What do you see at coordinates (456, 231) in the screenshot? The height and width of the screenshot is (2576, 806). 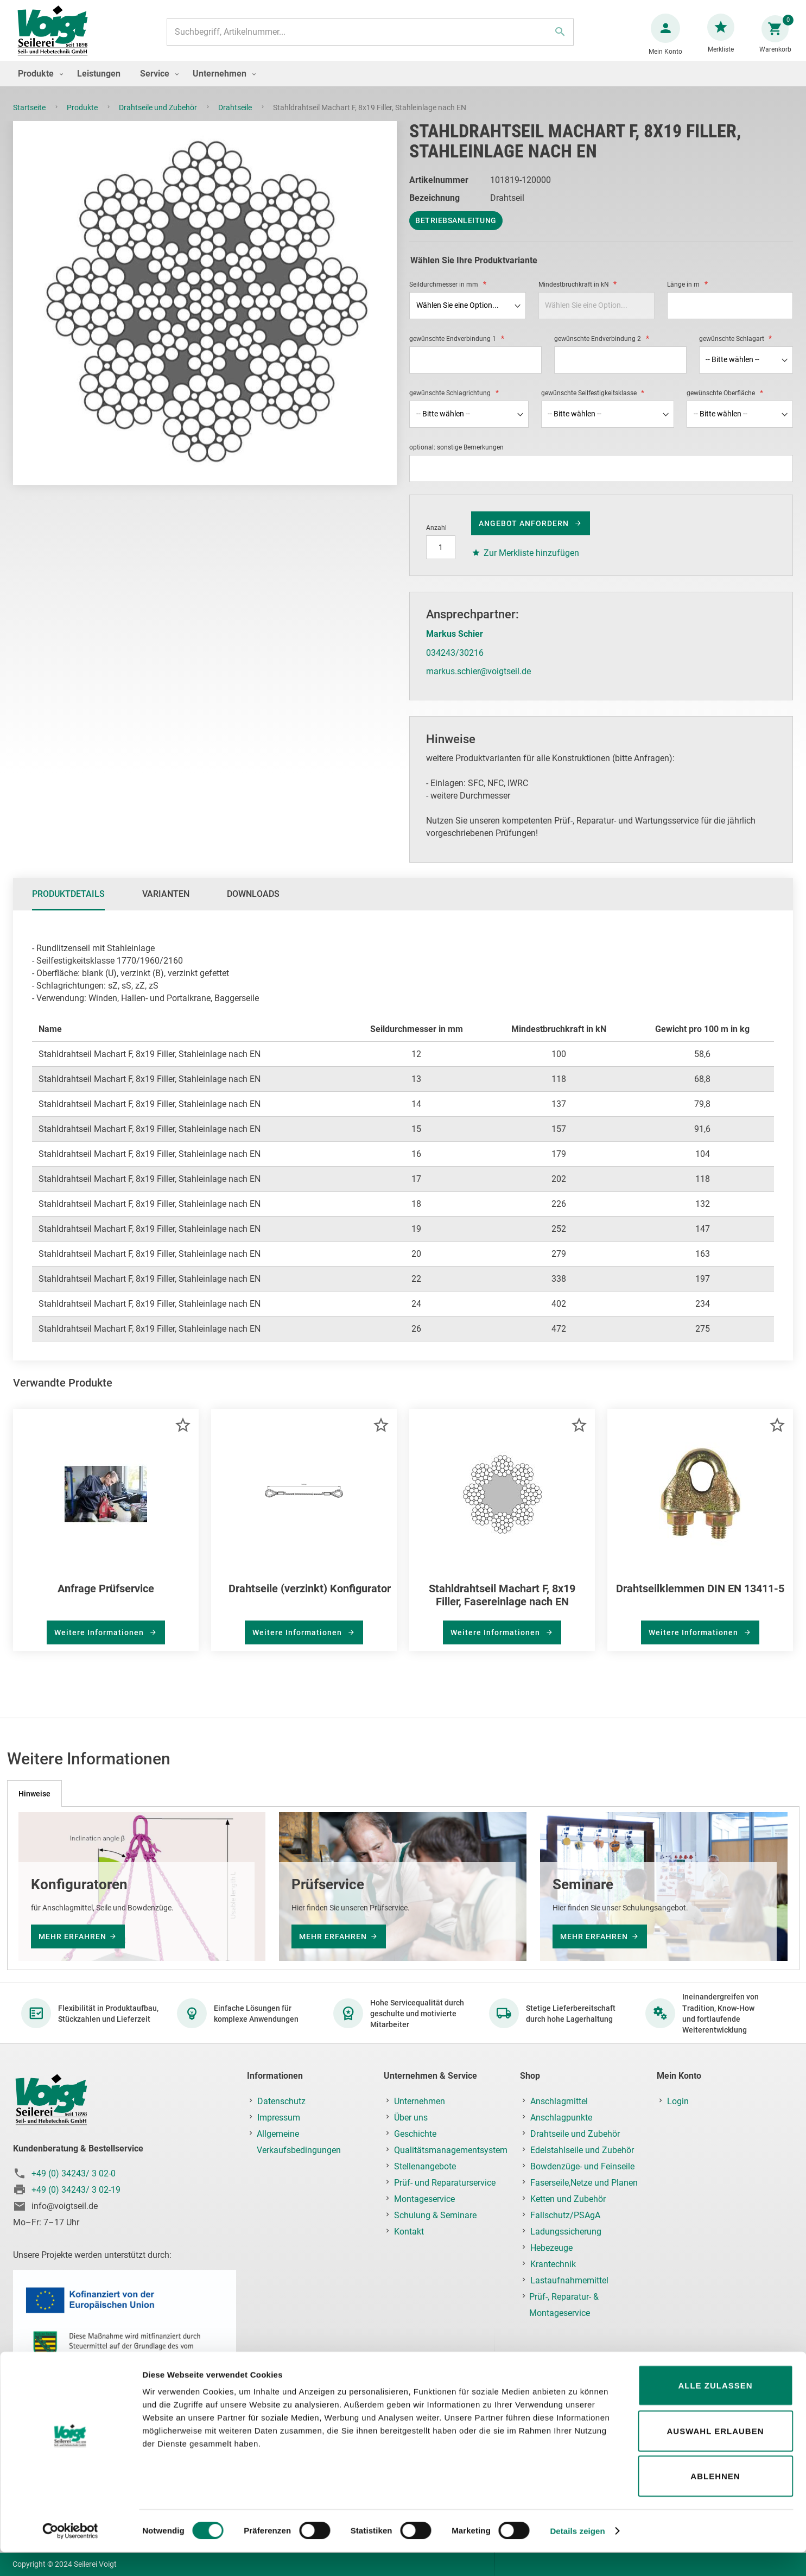 I see `Betriebsanleitung` at bounding box center [456, 231].